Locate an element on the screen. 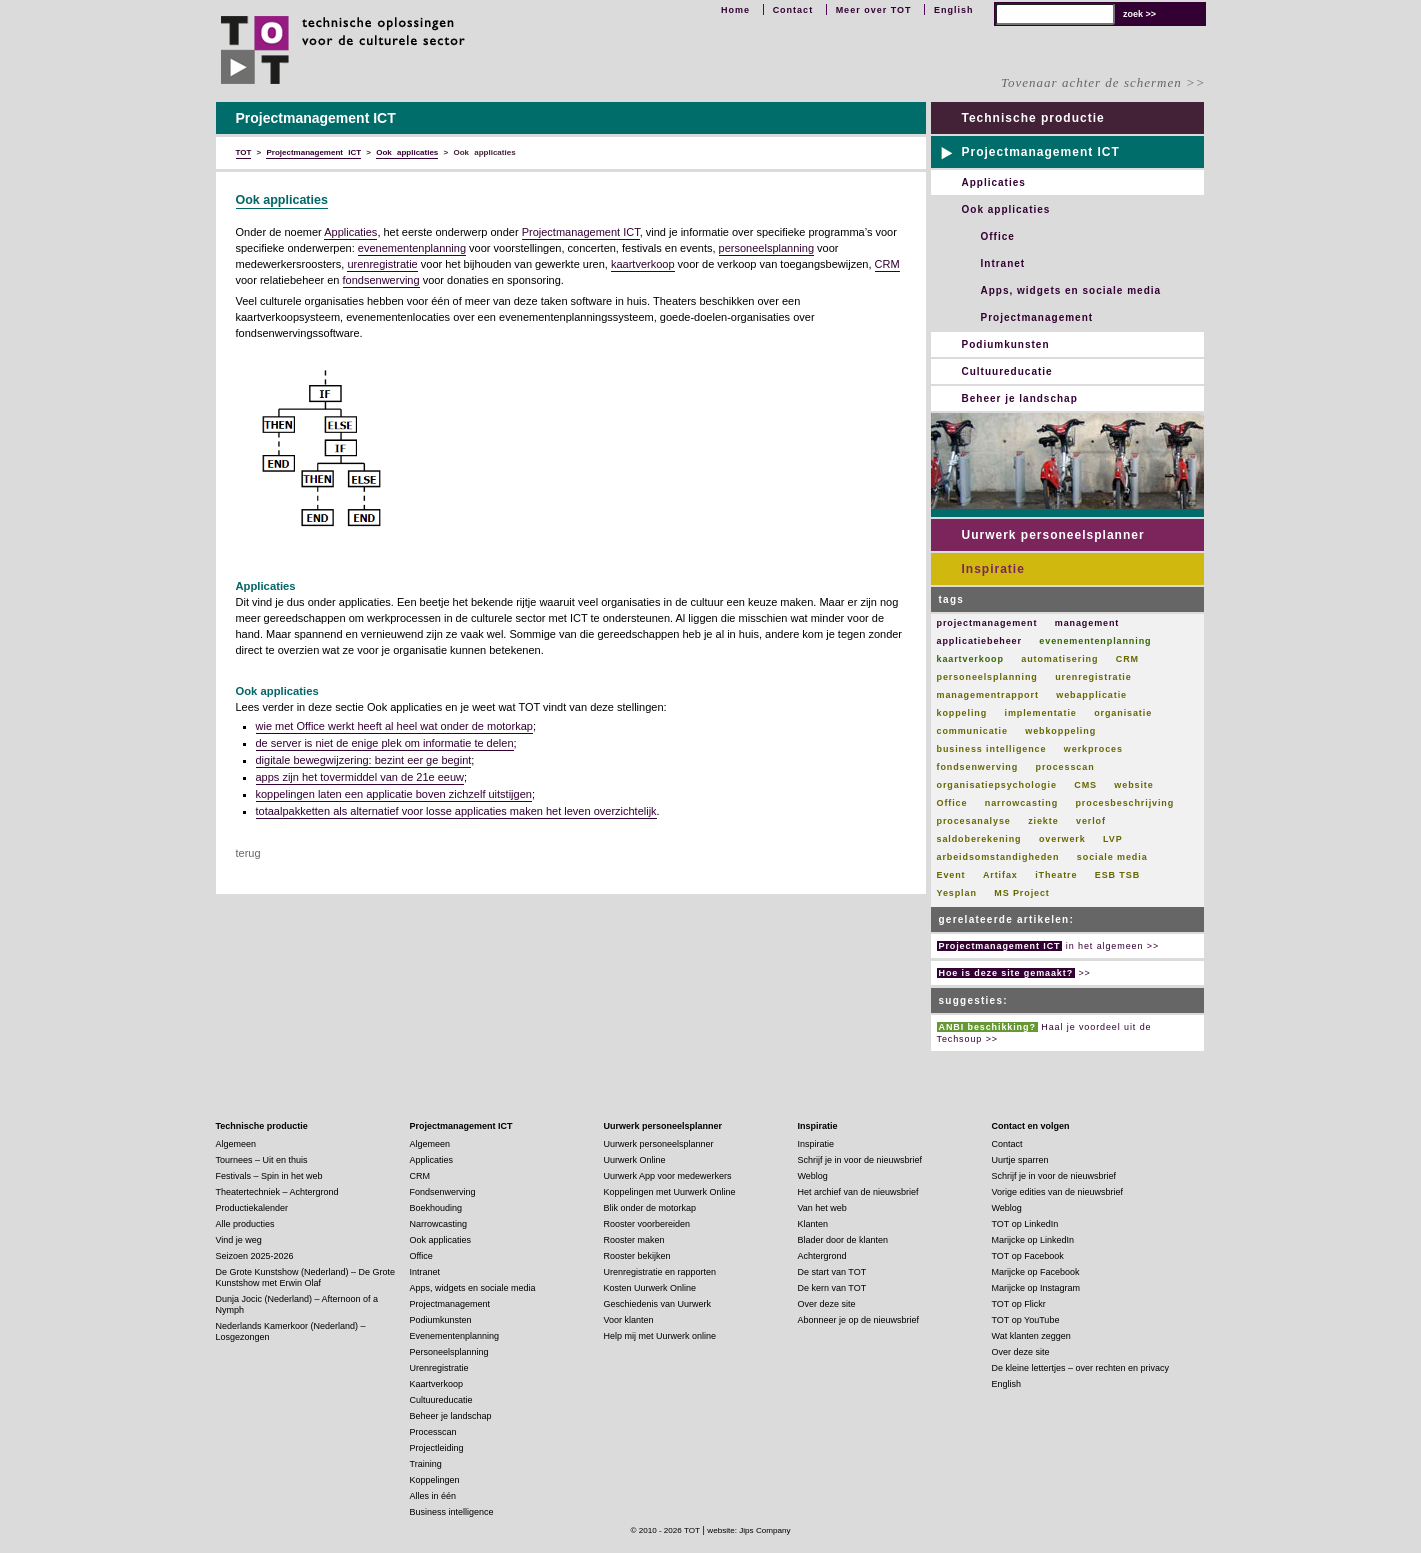 The image size is (1421, 1553). Weblog is located at coordinates (813, 1176).